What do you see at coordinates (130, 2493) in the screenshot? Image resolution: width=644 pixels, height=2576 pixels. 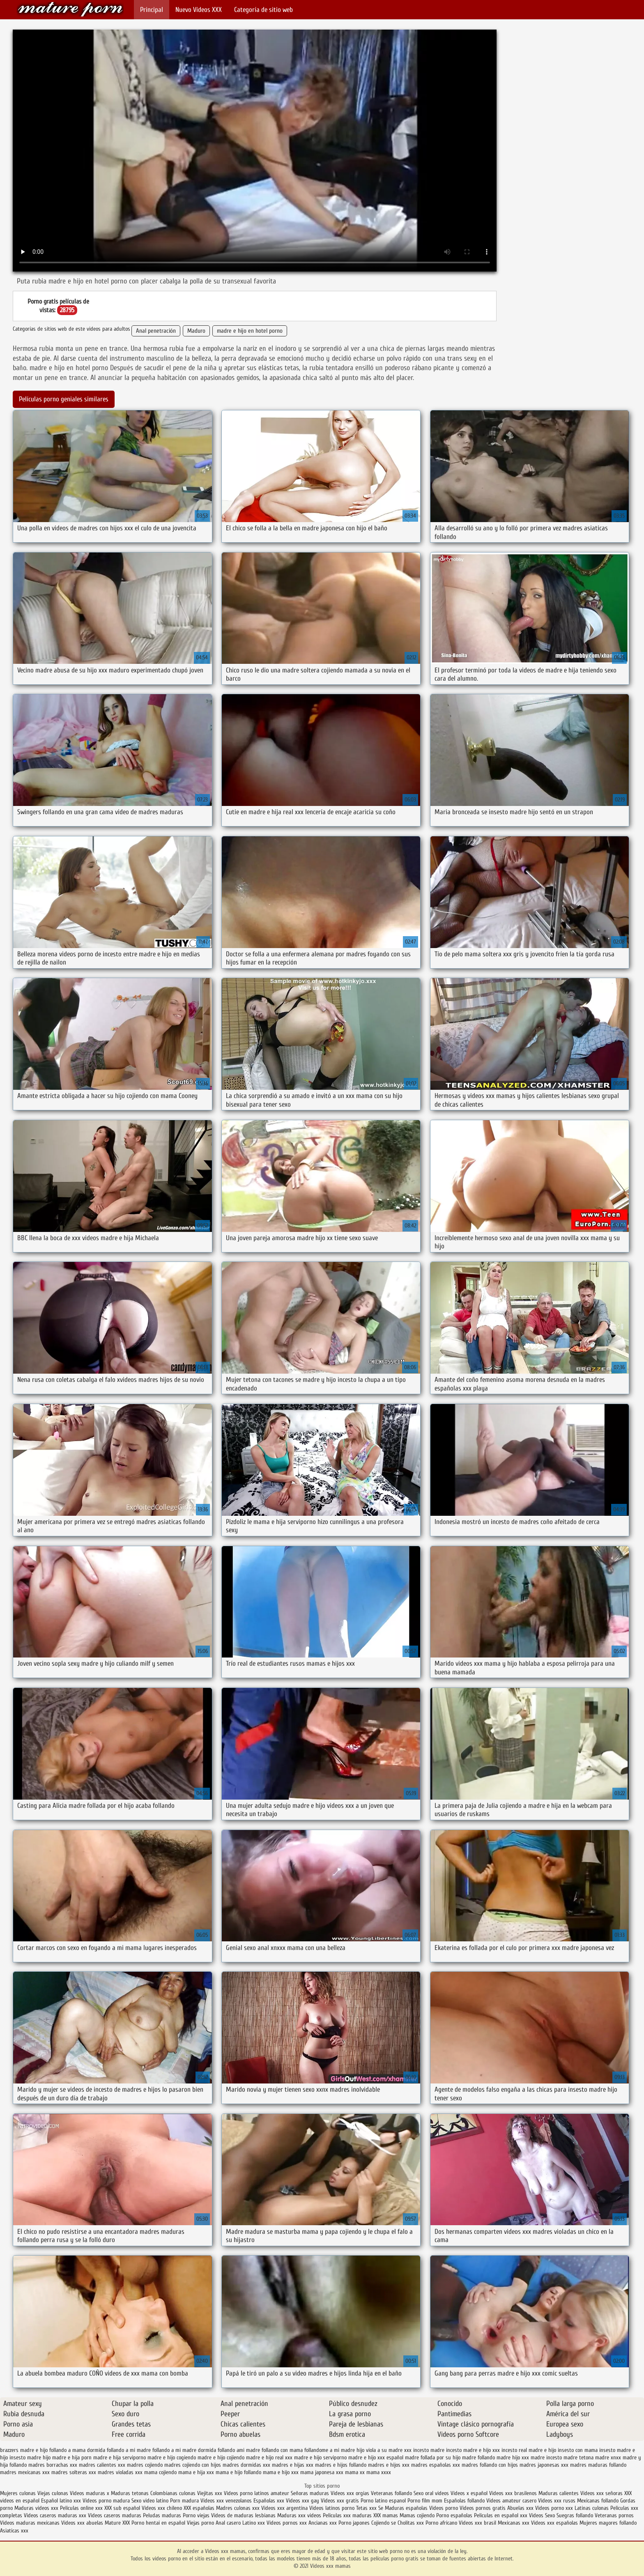 I see `Maduras tetonas` at bounding box center [130, 2493].